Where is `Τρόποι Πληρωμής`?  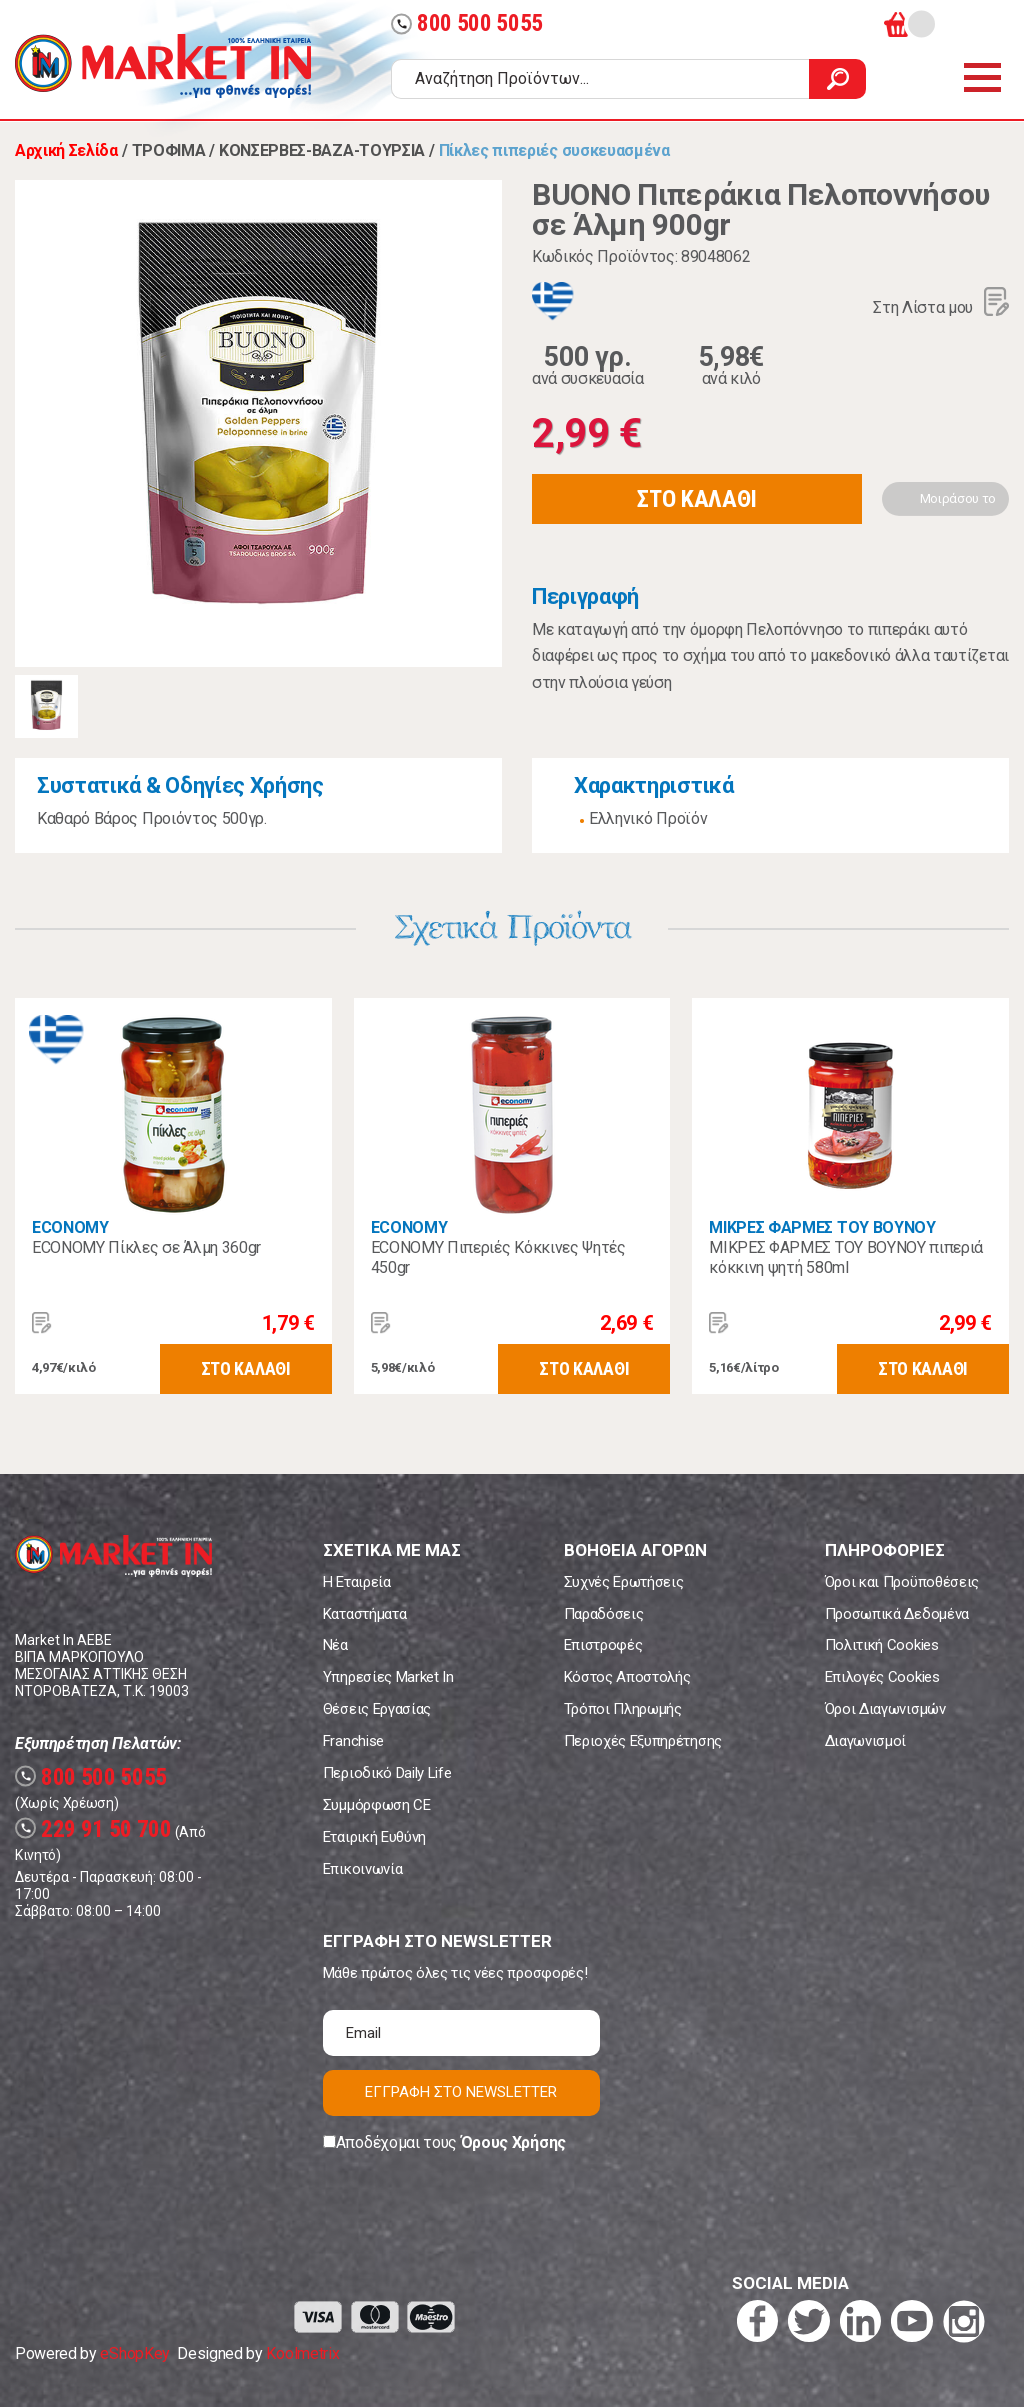 Τρόποι Πληρωμής is located at coordinates (623, 1709).